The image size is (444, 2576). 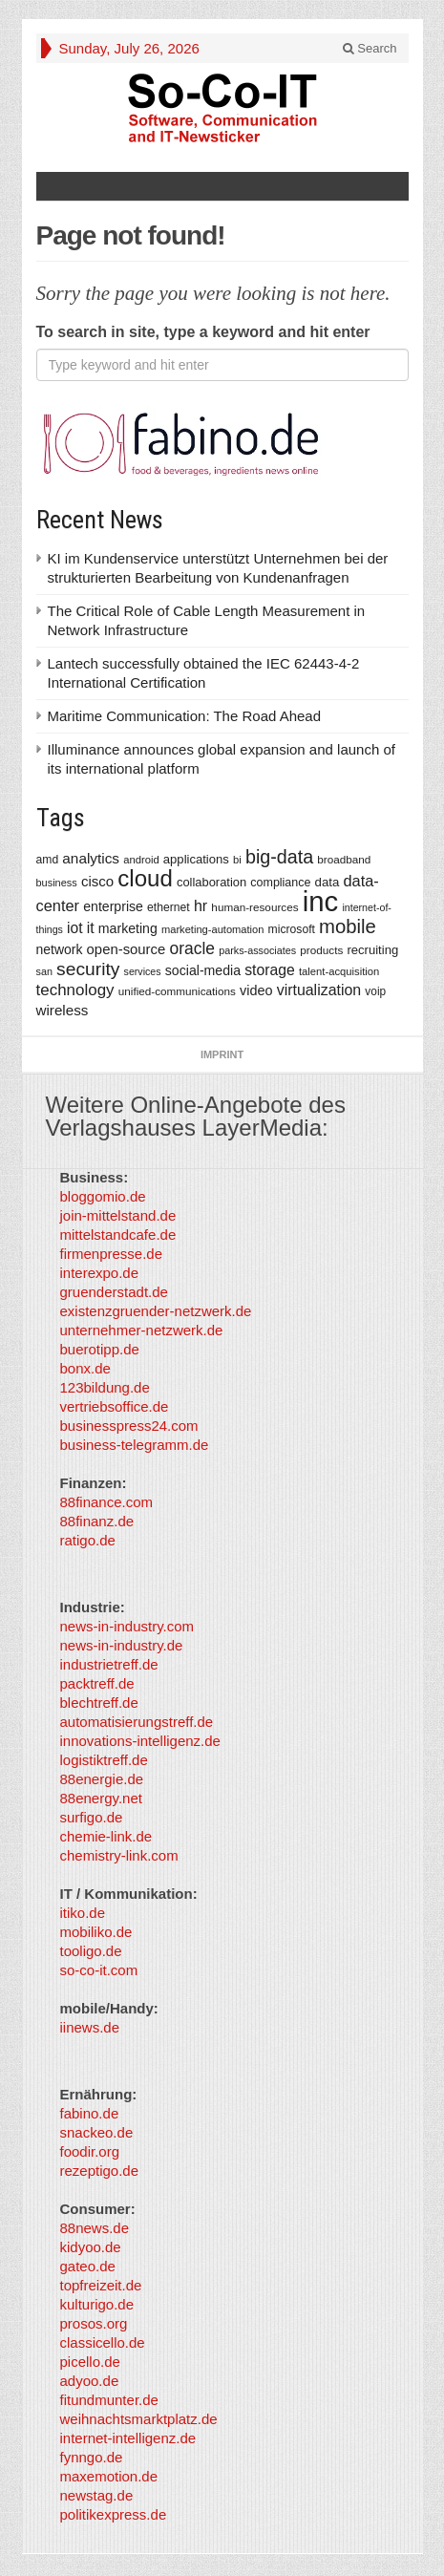 What do you see at coordinates (90, 2361) in the screenshot?
I see `picello.de` at bounding box center [90, 2361].